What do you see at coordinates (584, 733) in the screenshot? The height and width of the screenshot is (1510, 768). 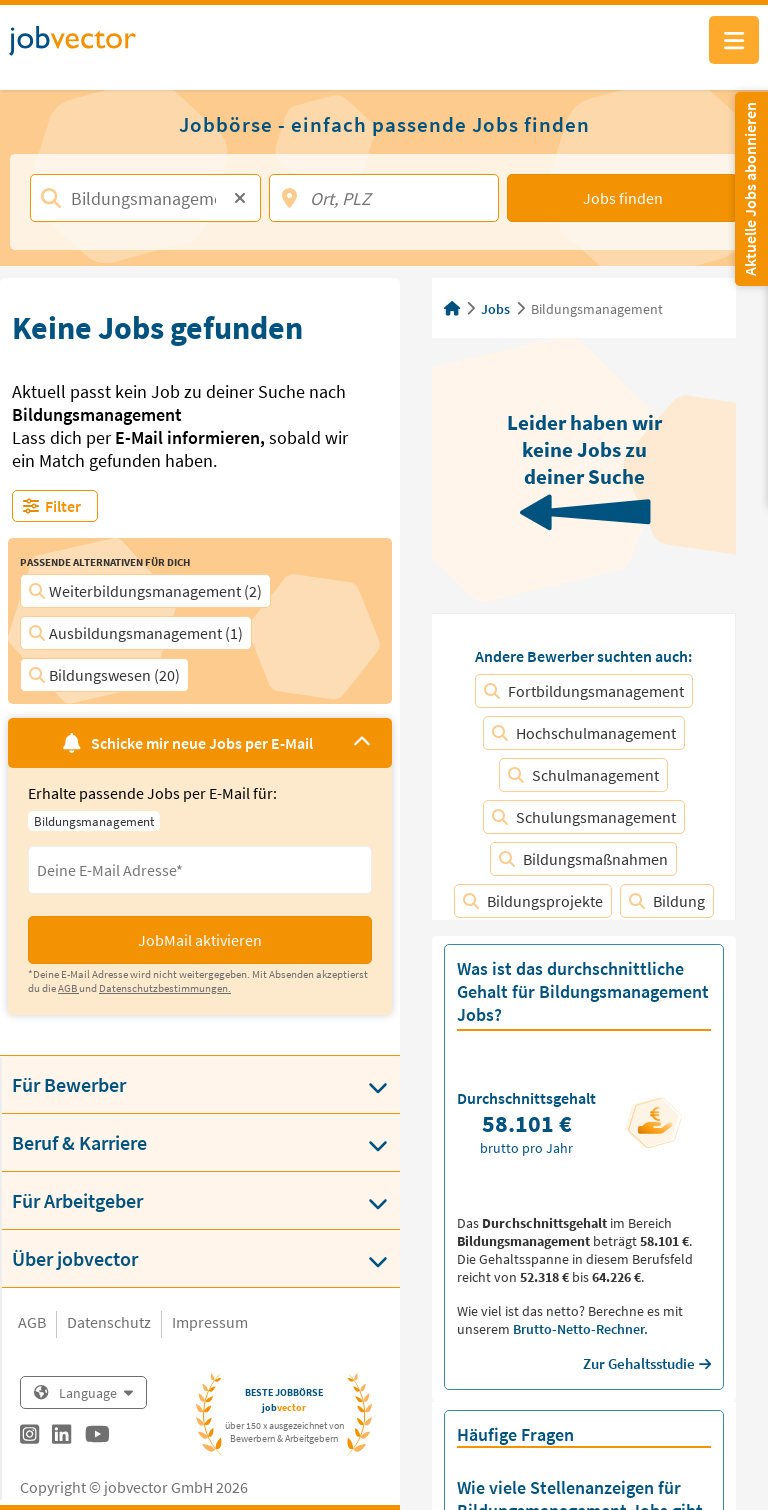 I see `Hochschulmanagement` at bounding box center [584, 733].